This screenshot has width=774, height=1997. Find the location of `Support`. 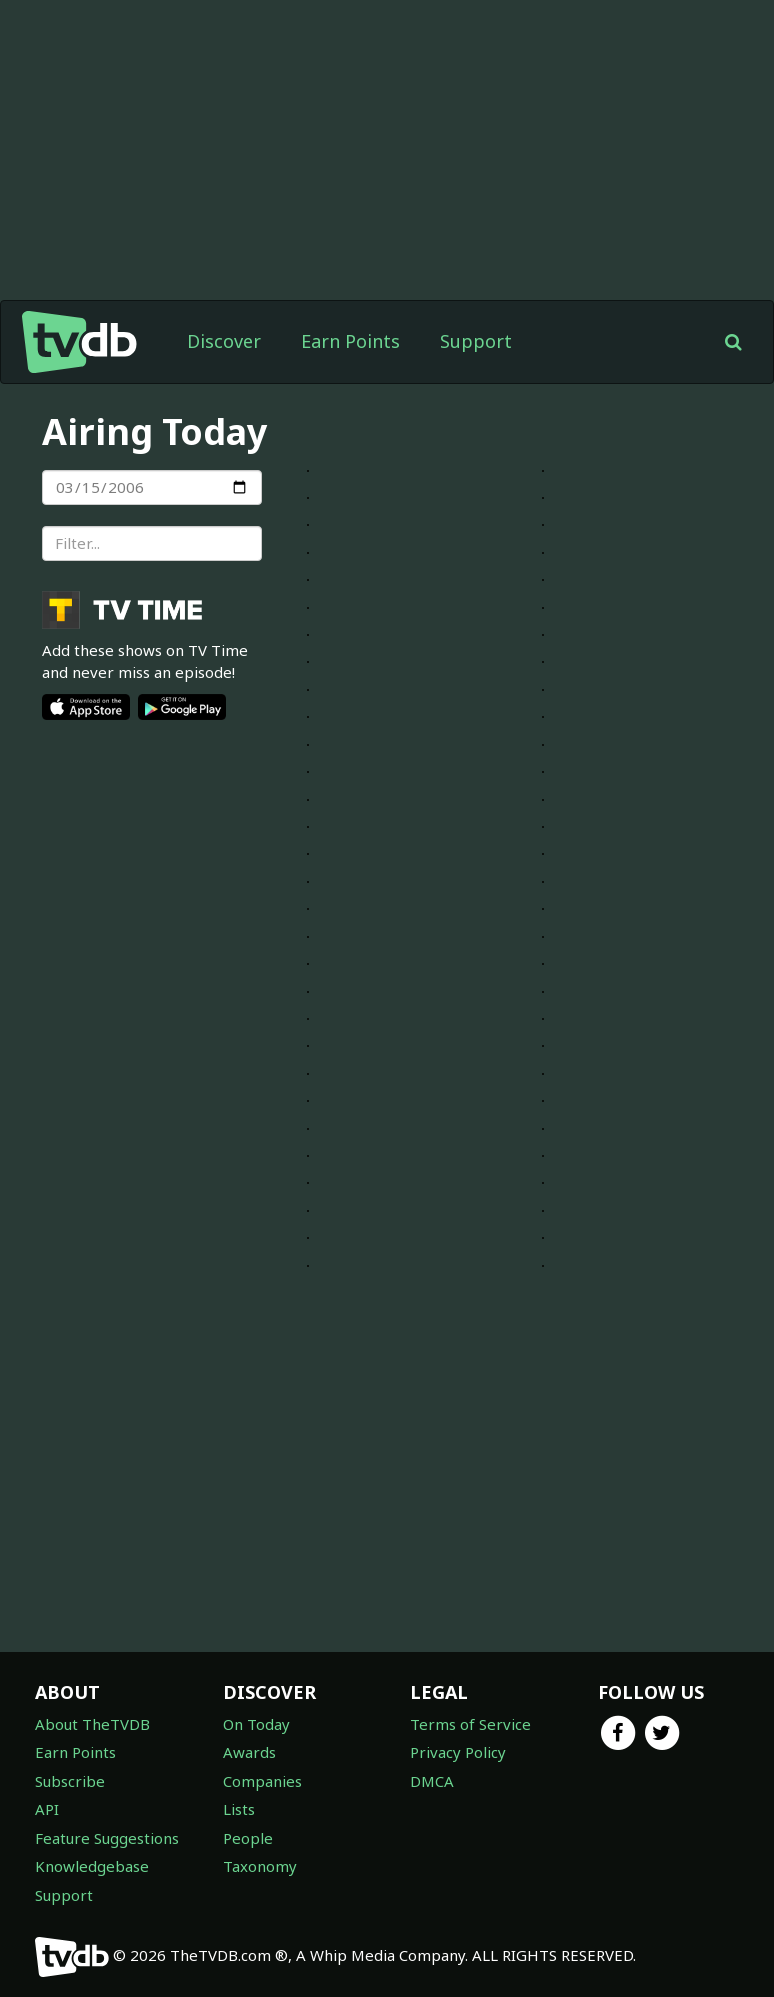

Support is located at coordinates (476, 341).